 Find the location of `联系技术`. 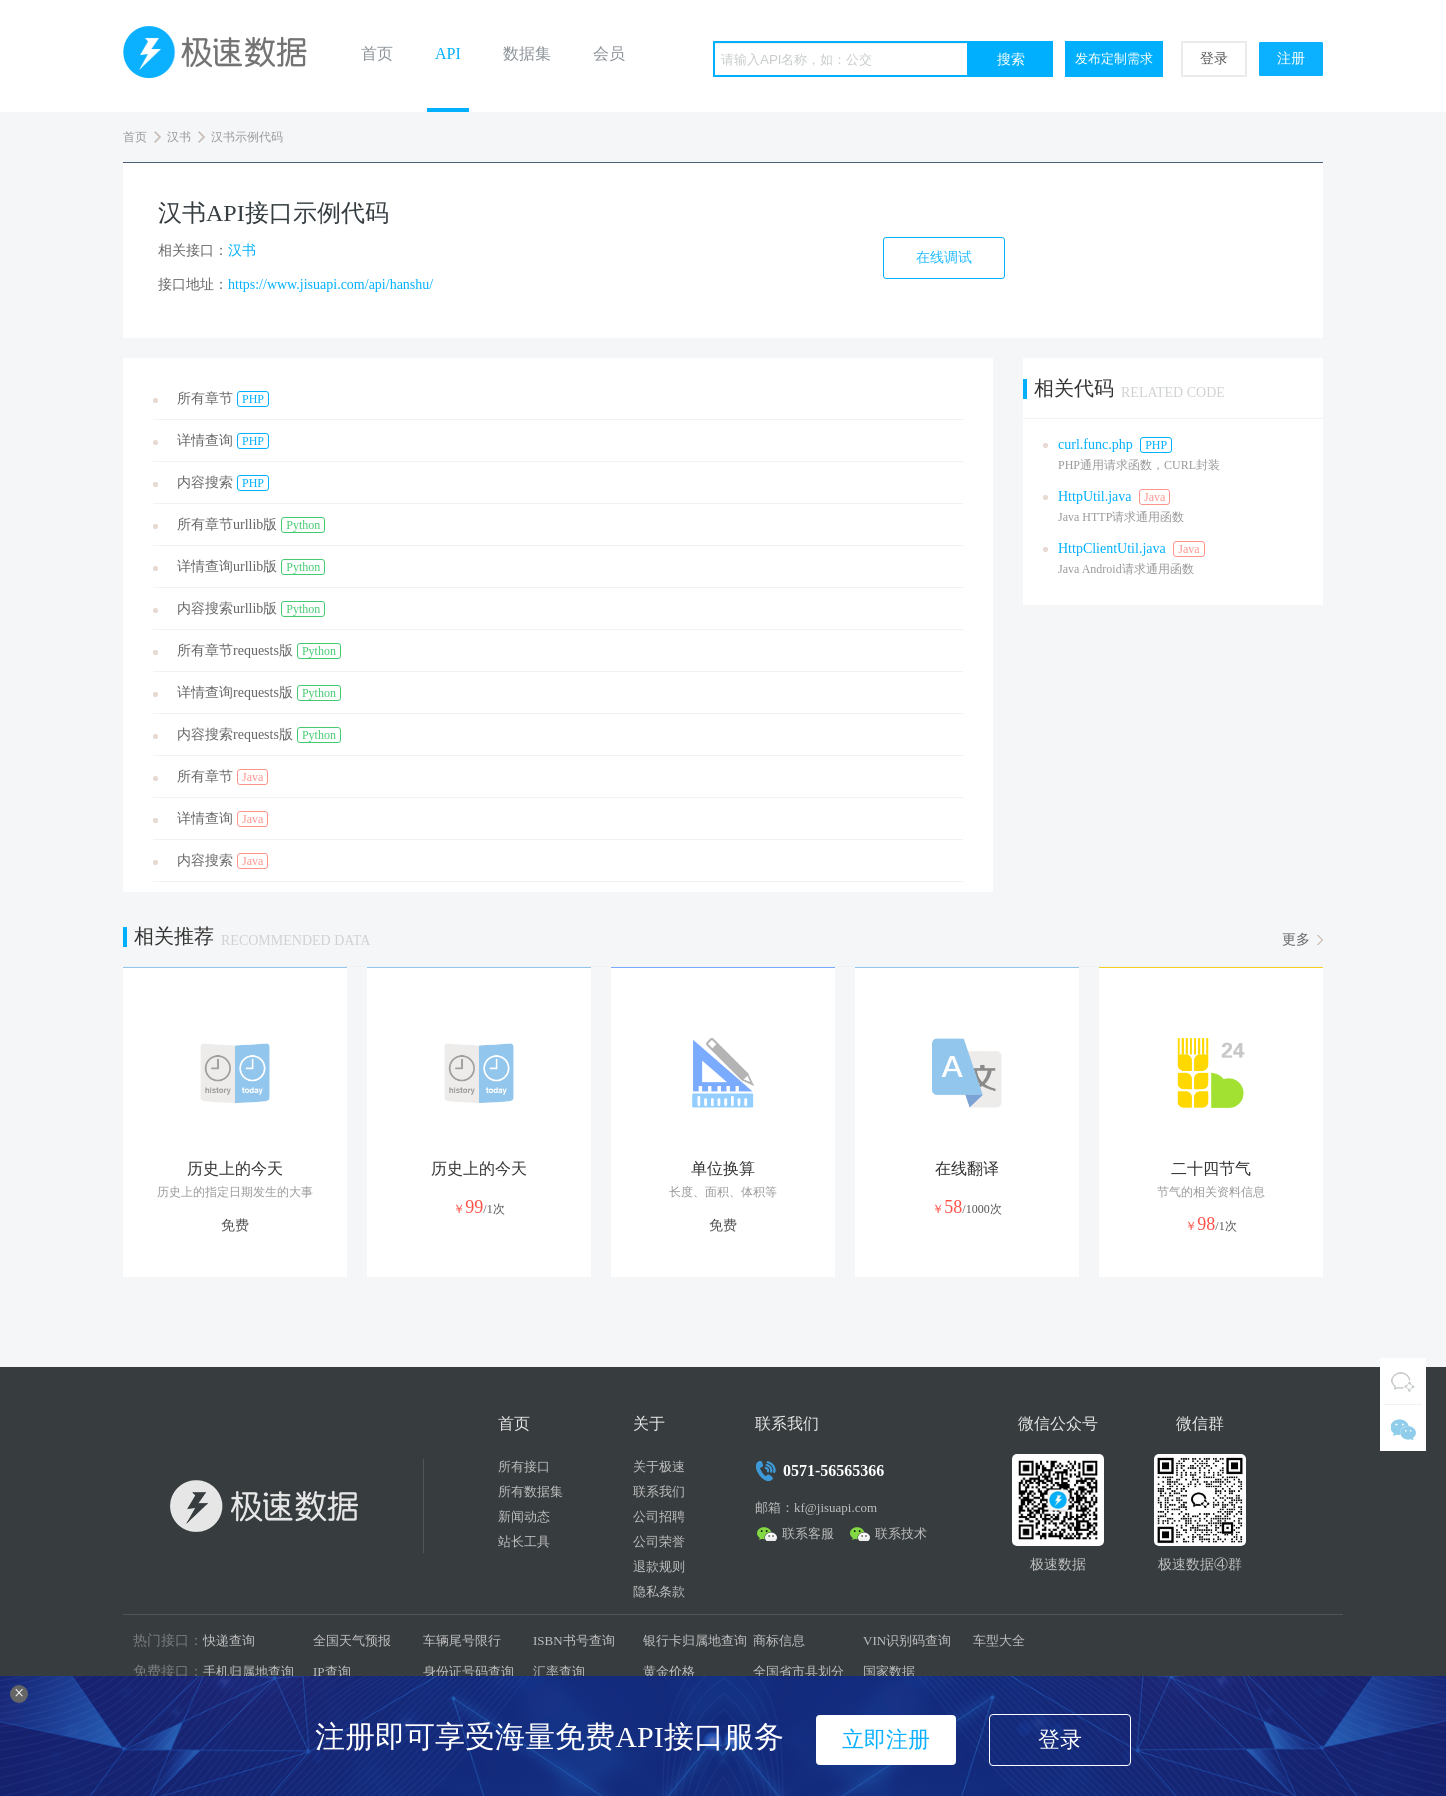

联系技术 is located at coordinates (901, 1533).